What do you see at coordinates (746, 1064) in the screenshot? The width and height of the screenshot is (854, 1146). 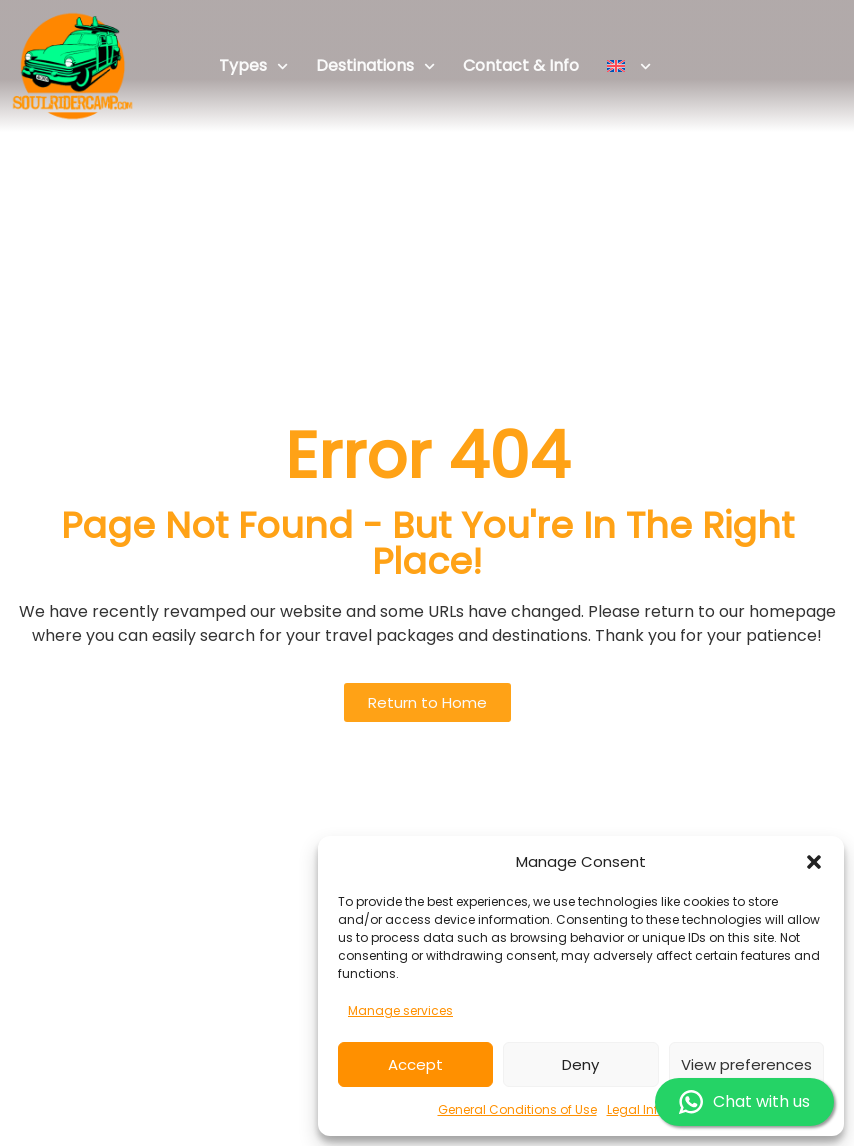 I see `View preferences` at bounding box center [746, 1064].